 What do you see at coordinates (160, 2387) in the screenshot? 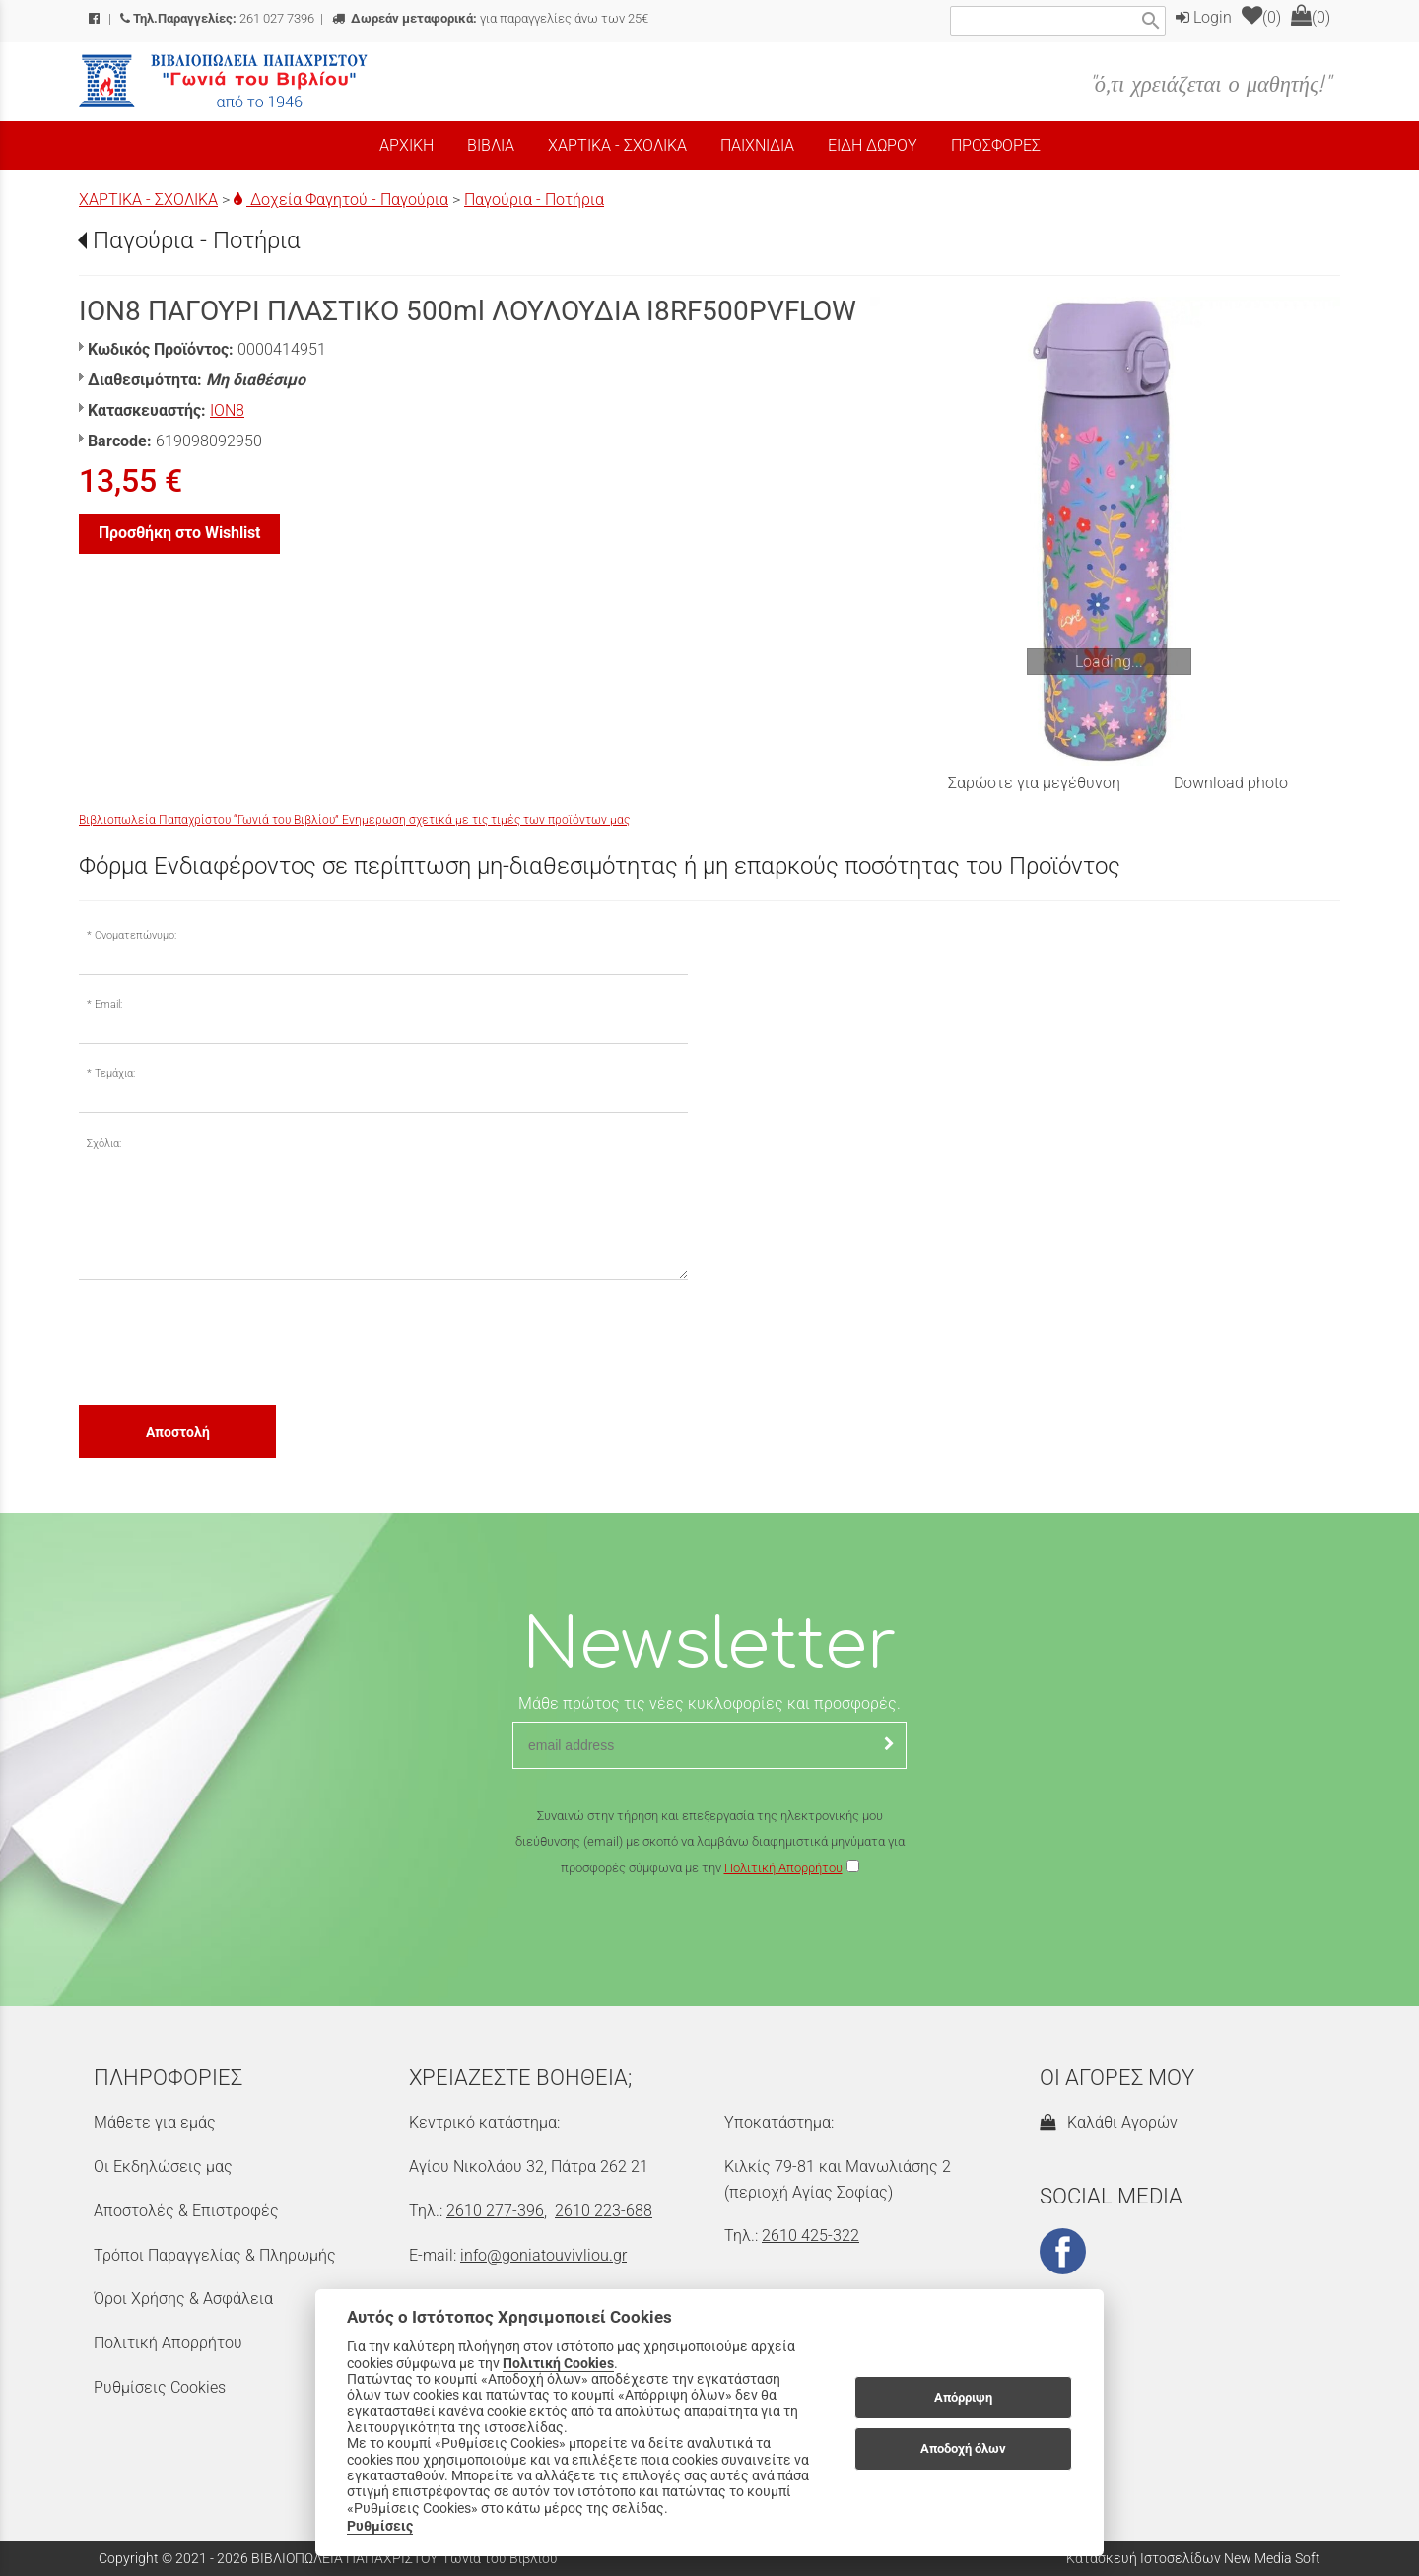
I see `Ρυθμίσεις Cookies` at bounding box center [160, 2387].